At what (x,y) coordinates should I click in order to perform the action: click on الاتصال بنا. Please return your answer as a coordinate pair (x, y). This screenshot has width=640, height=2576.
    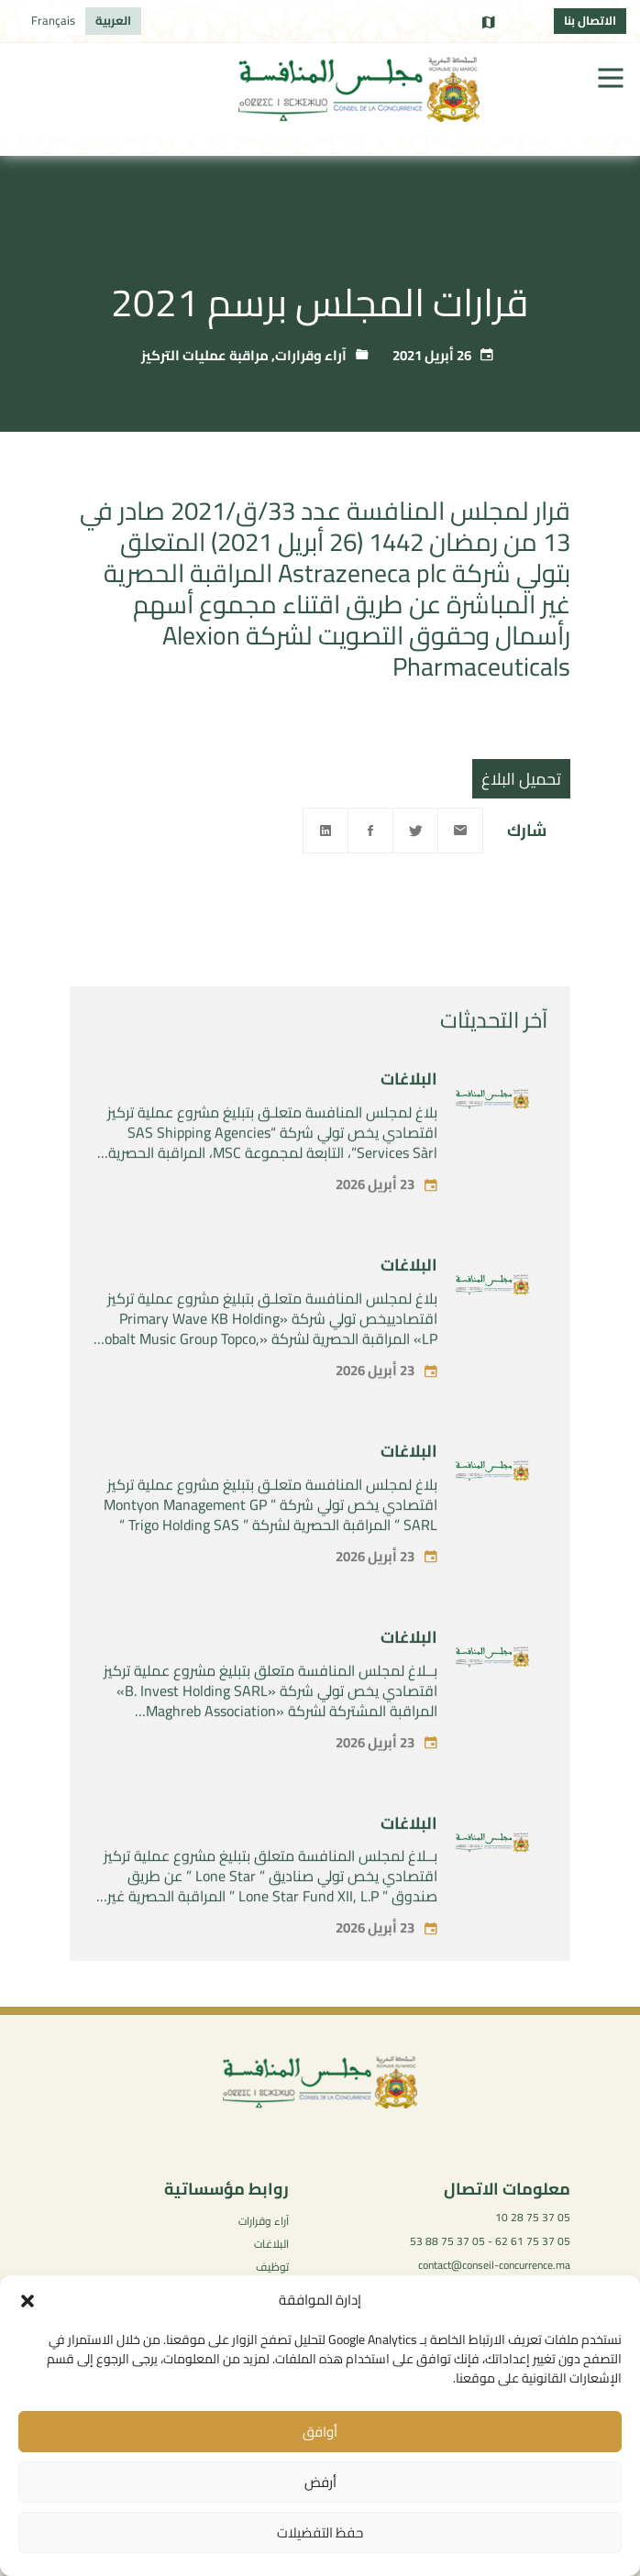
    Looking at the image, I should click on (590, 20).